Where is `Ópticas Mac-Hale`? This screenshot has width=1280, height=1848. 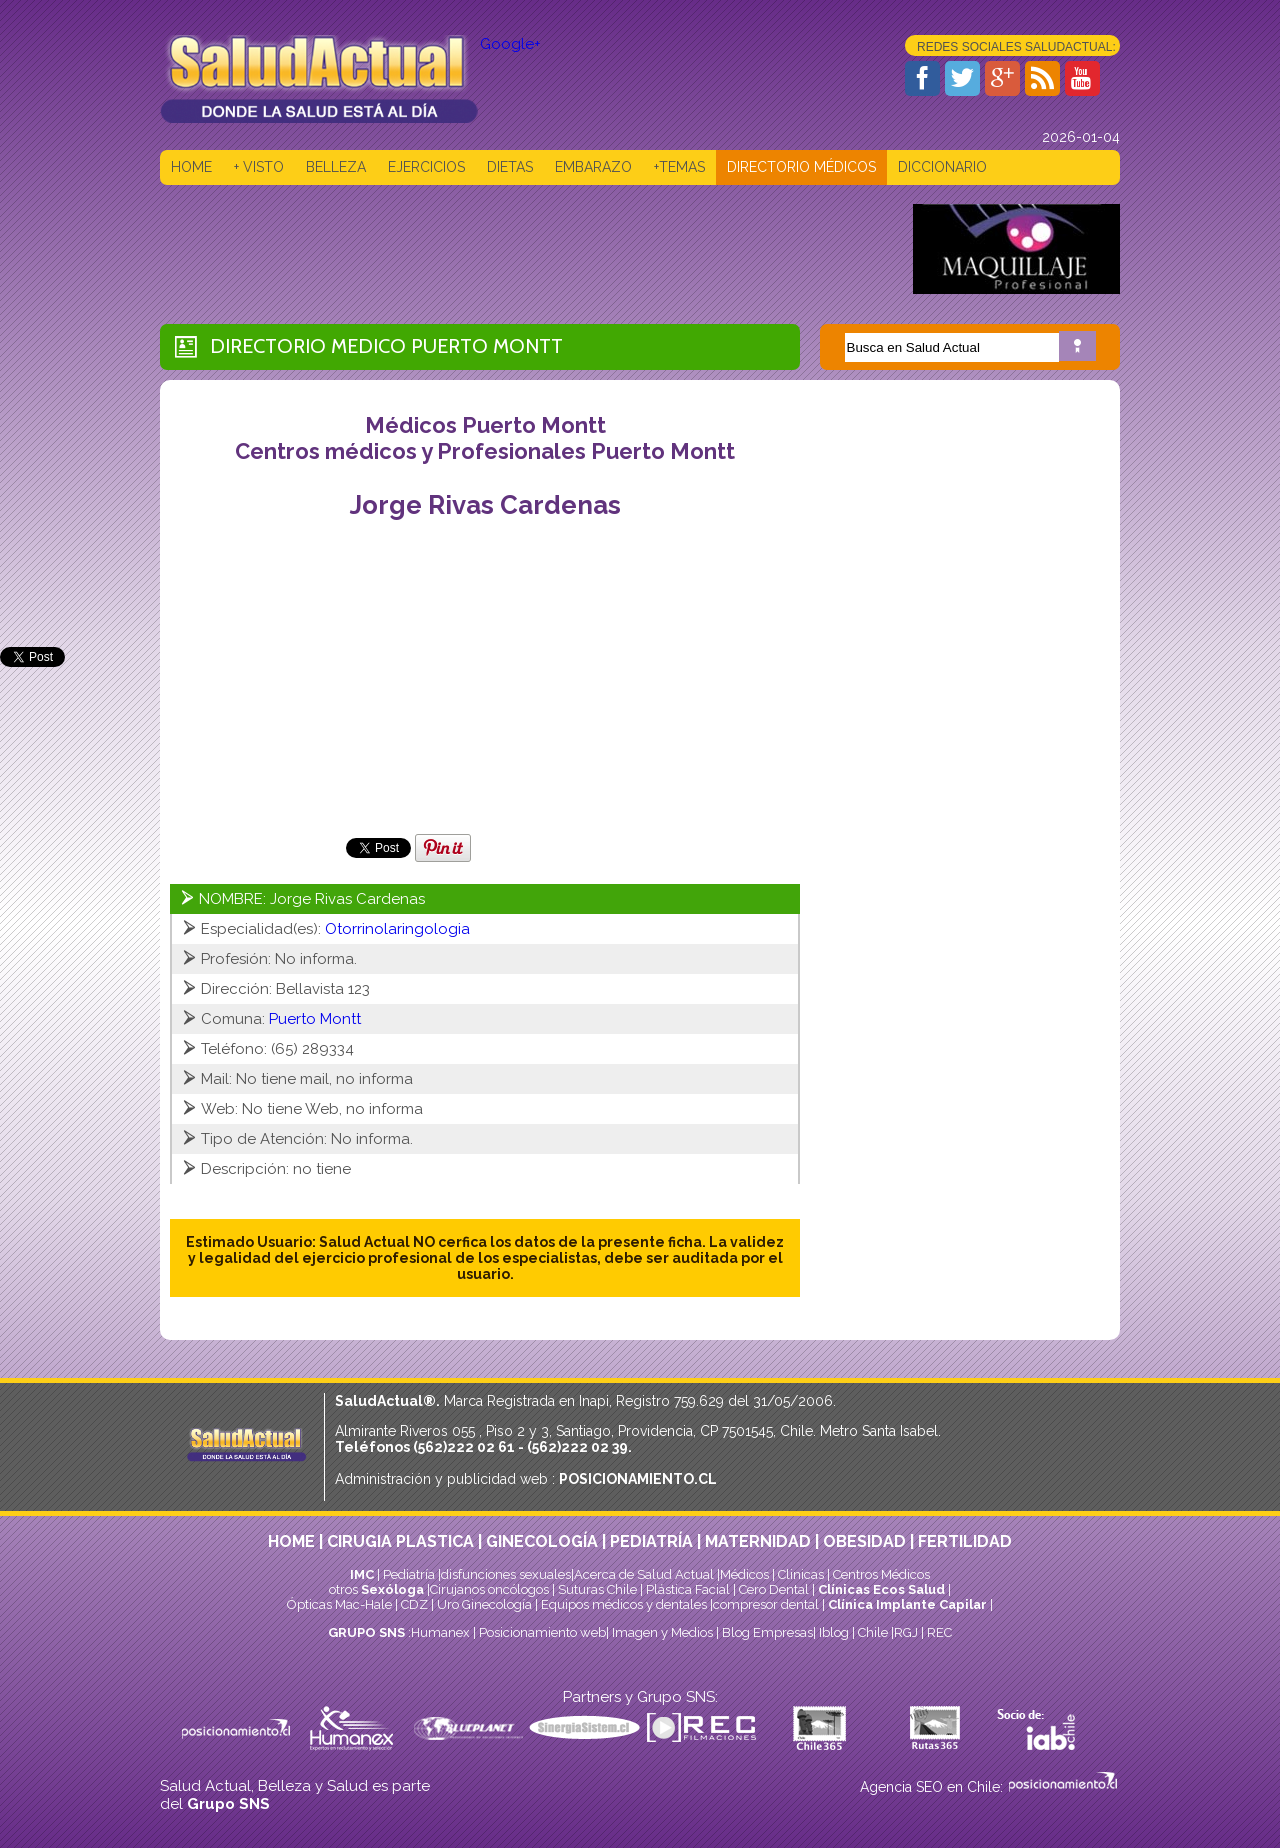
Ópticas Mac-Hale is located at coordinates (339, 1604).